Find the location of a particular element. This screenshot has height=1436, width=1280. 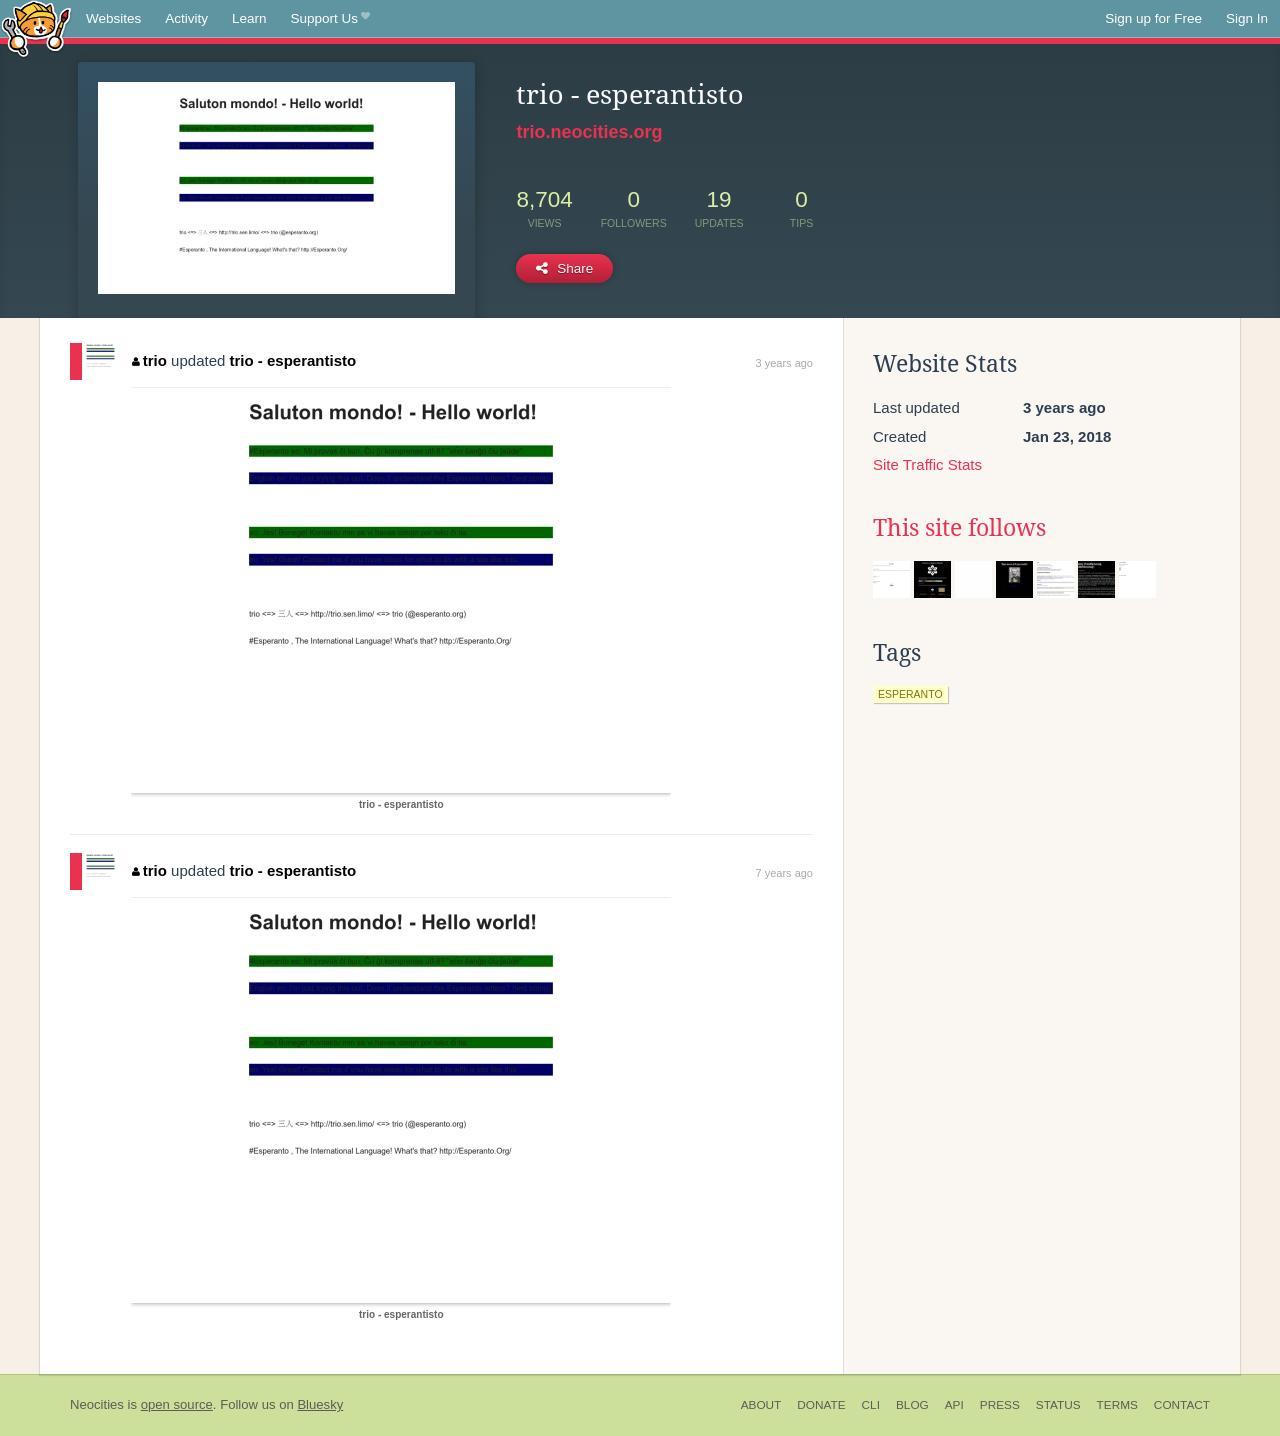

About is located at coordinates (761, 1405).